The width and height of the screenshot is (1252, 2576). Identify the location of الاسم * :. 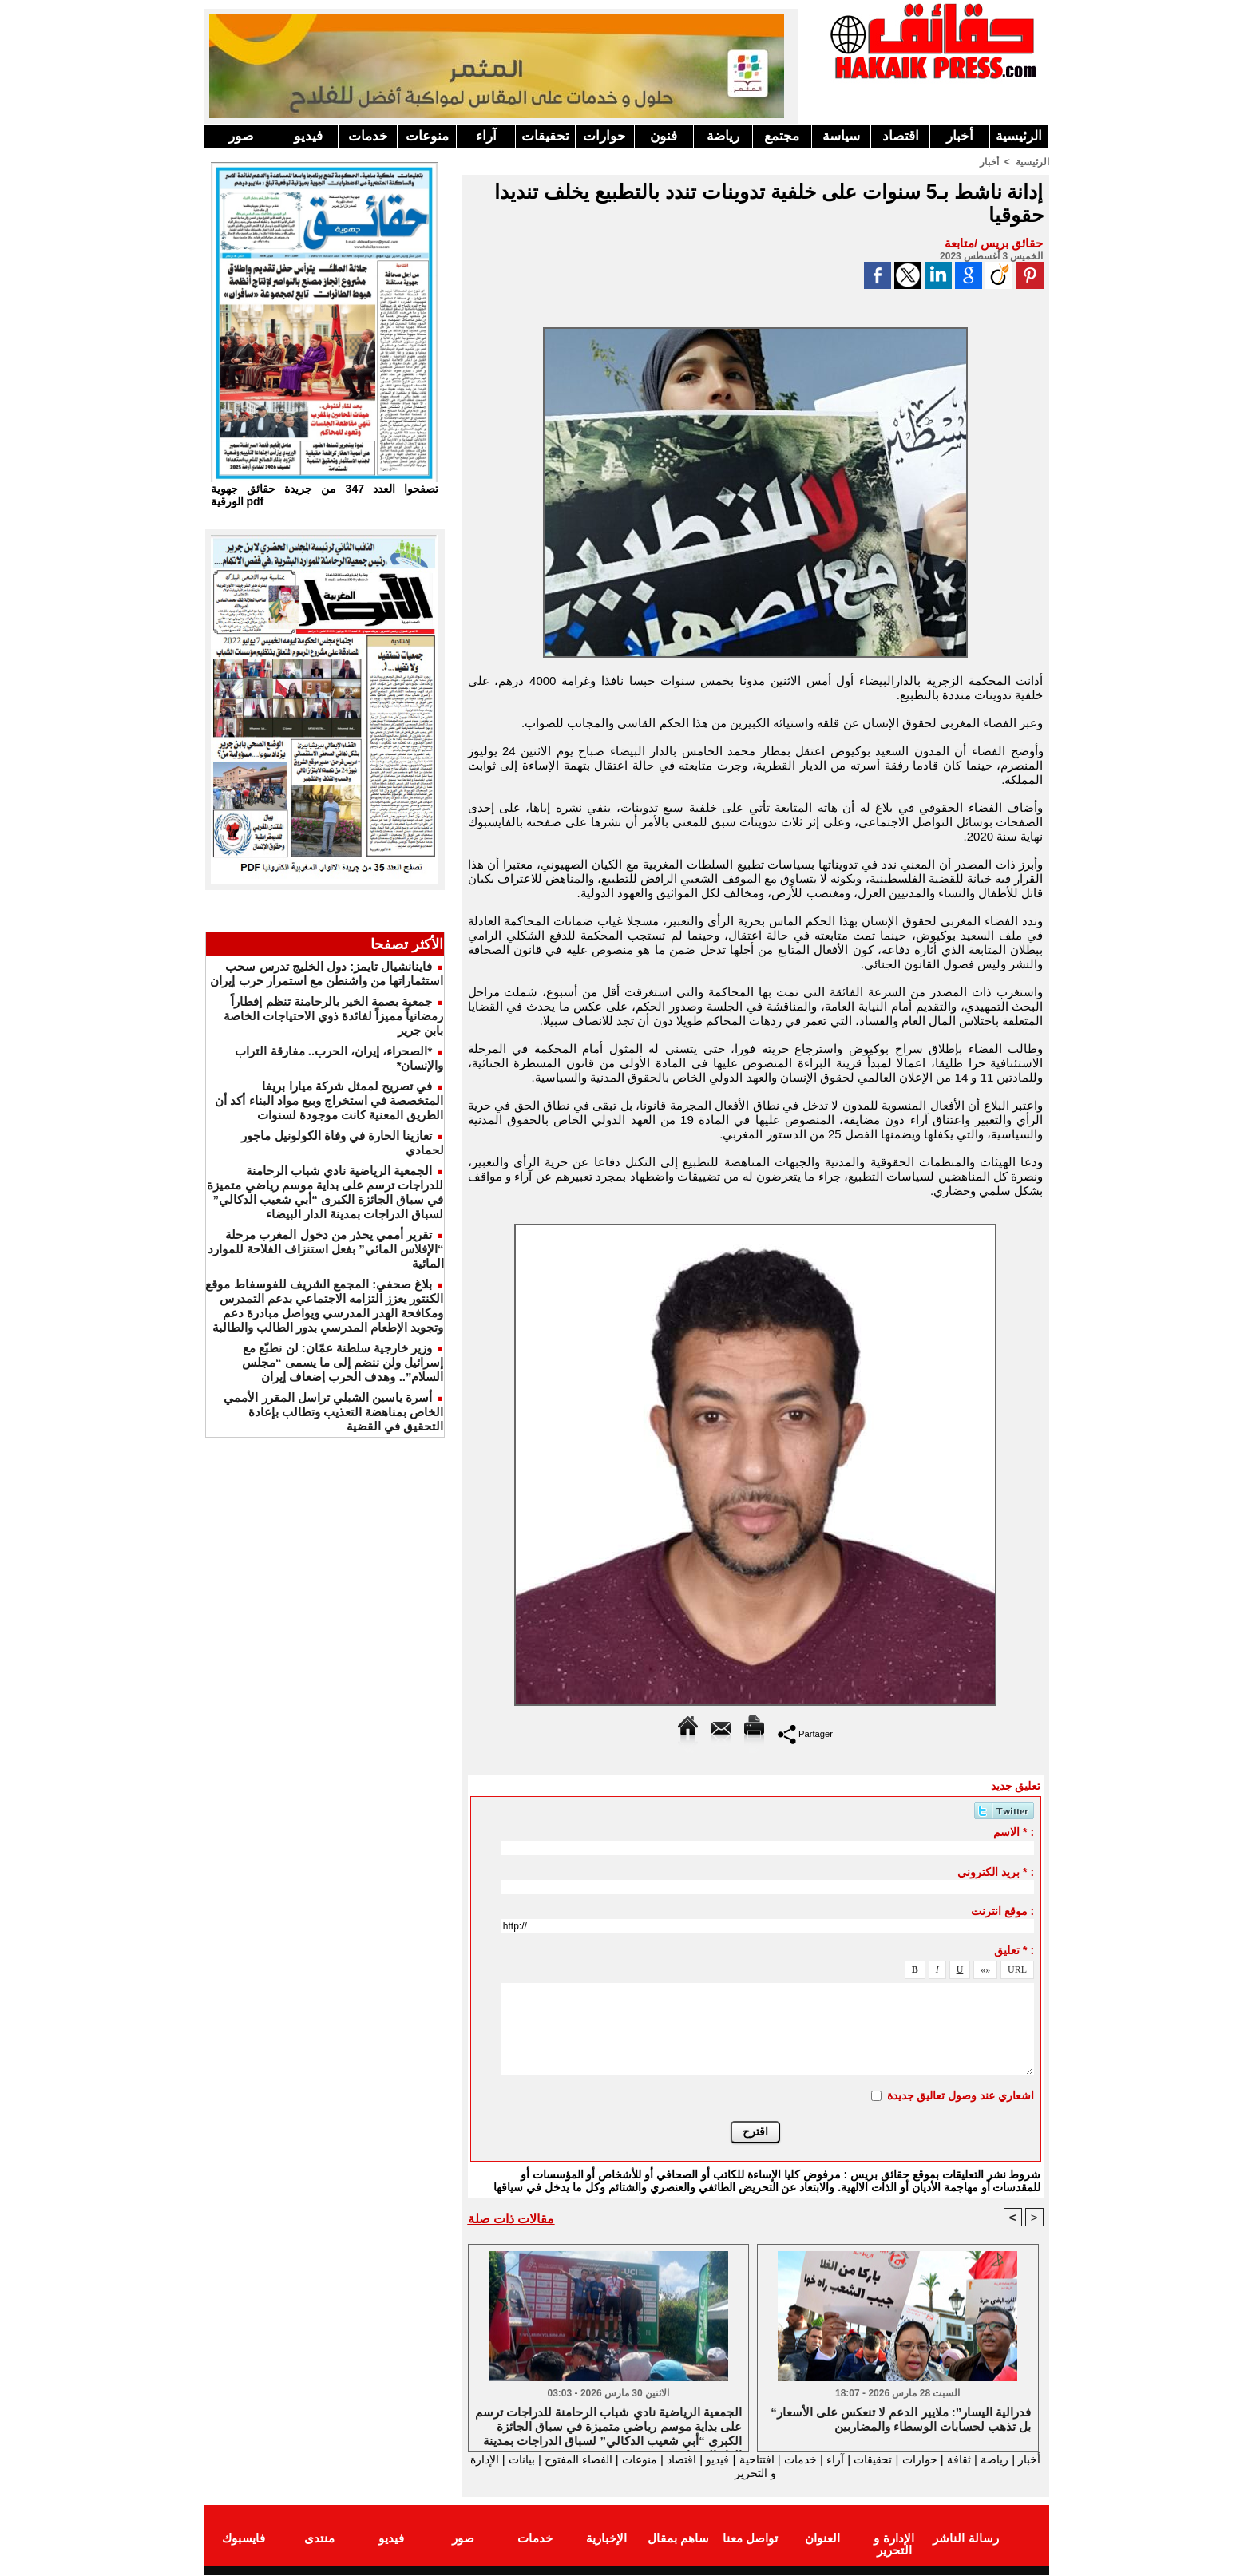
(1013, 1832).